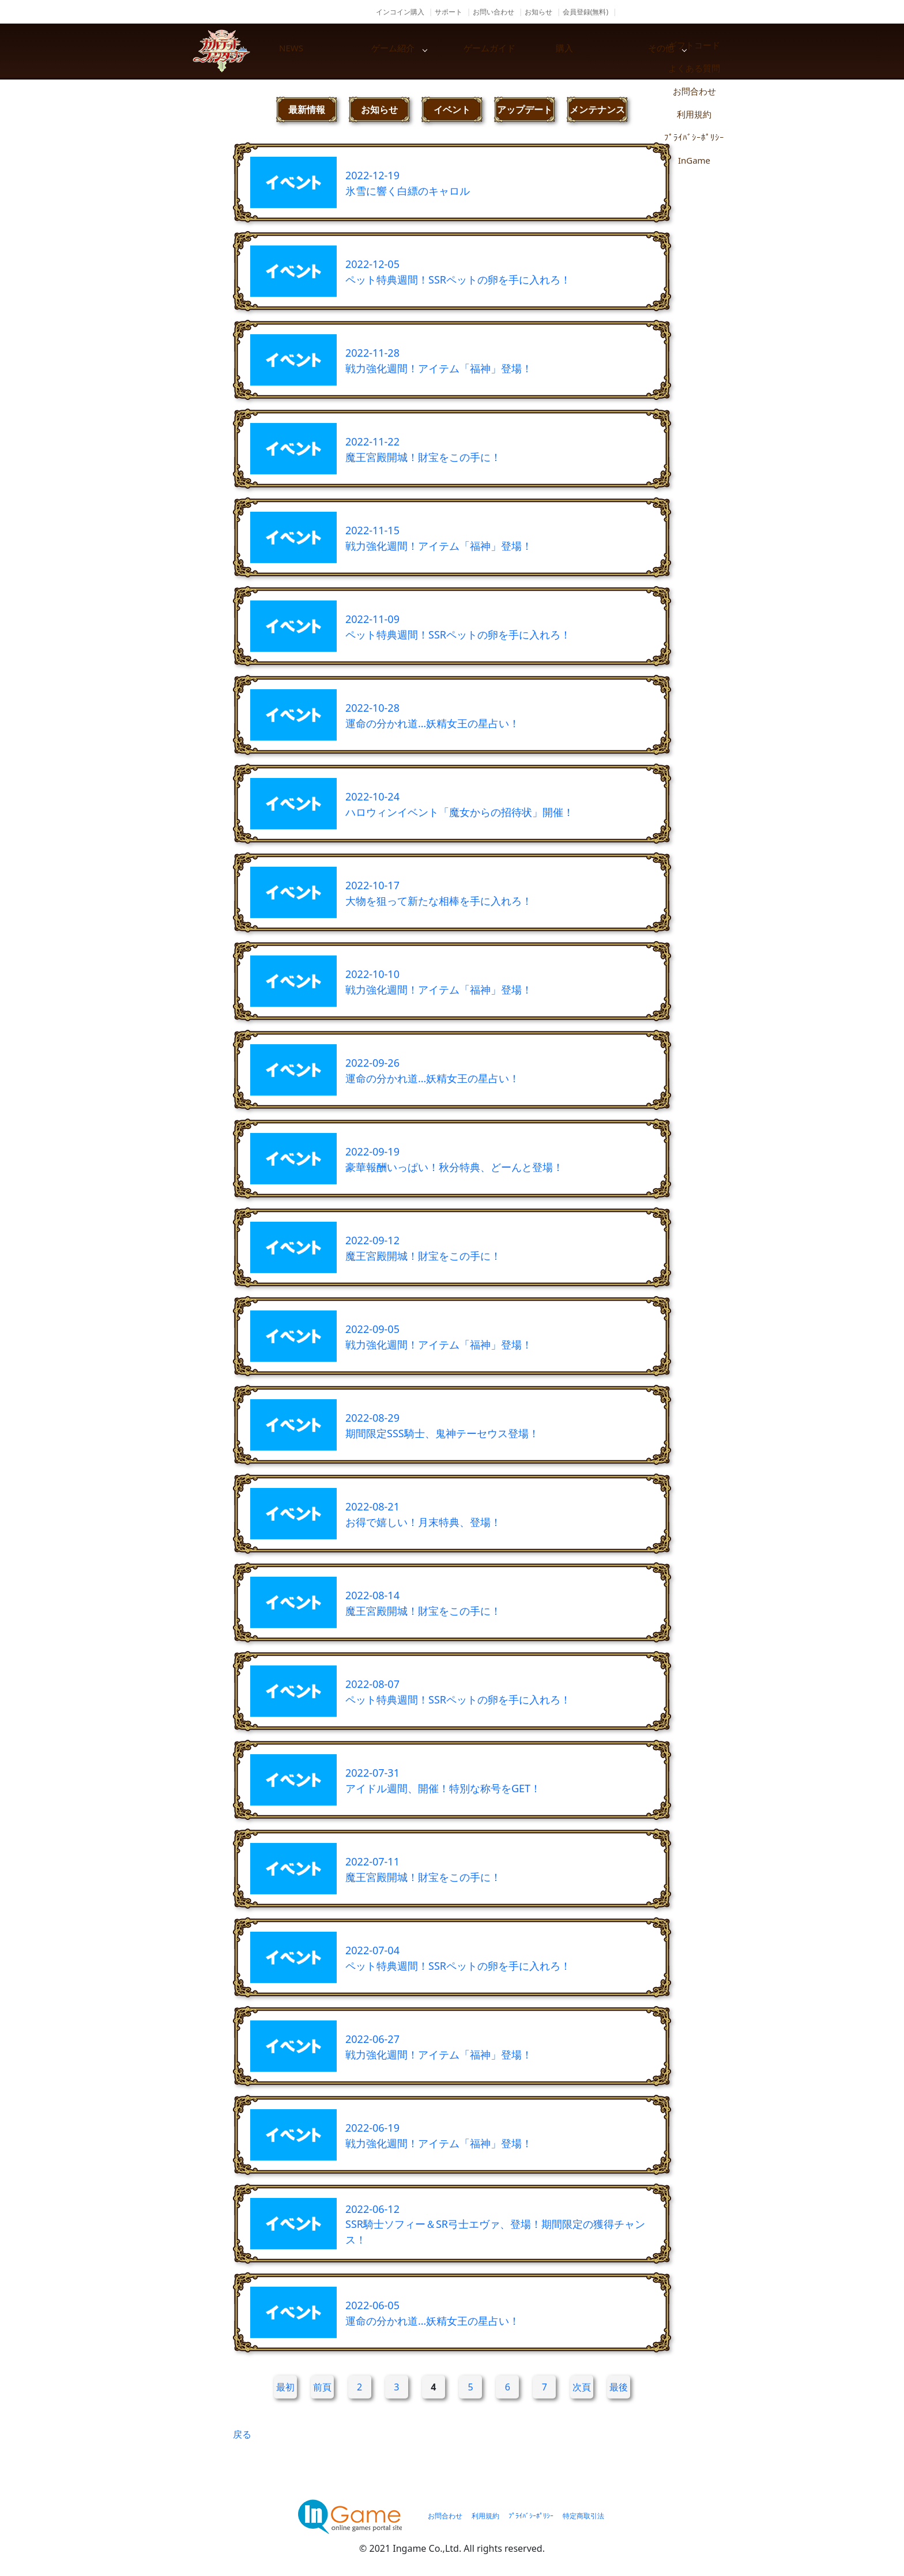  Describe the element at coordinates (585, 12) in the screenshot. I see `会員登録(無料)` at that location.